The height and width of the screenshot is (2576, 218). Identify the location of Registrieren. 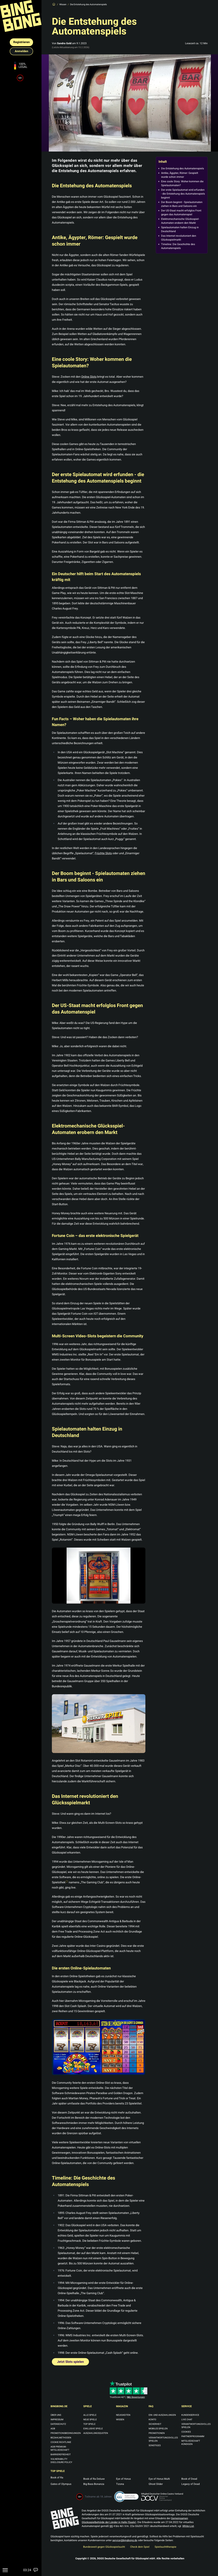
(21, 42).